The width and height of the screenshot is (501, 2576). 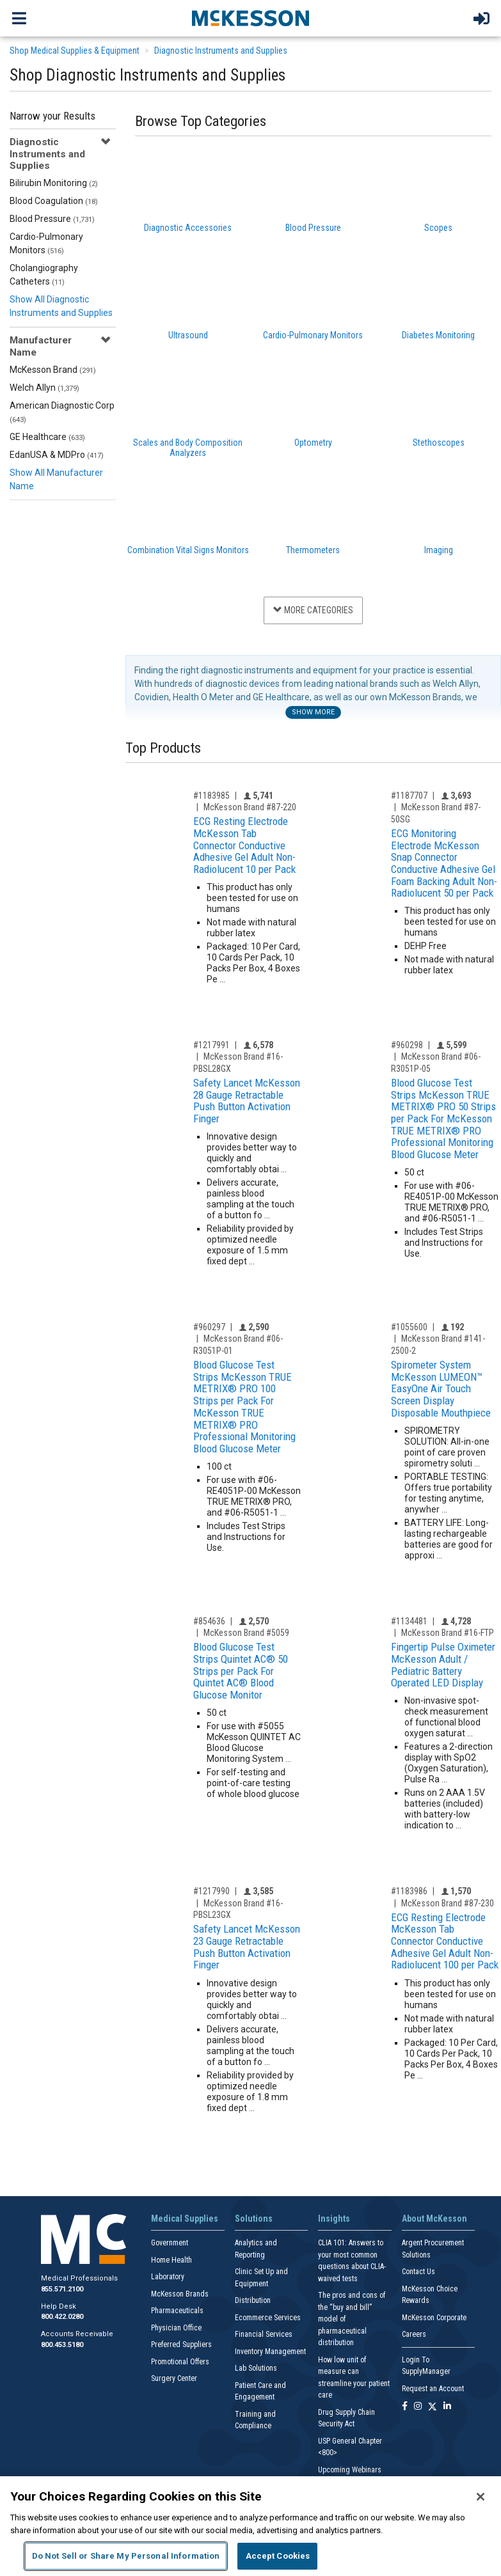 What do you see at coordinates (409, 1621) in the screenshot?
I see `#1134481` at bounding box center [409, 1621].